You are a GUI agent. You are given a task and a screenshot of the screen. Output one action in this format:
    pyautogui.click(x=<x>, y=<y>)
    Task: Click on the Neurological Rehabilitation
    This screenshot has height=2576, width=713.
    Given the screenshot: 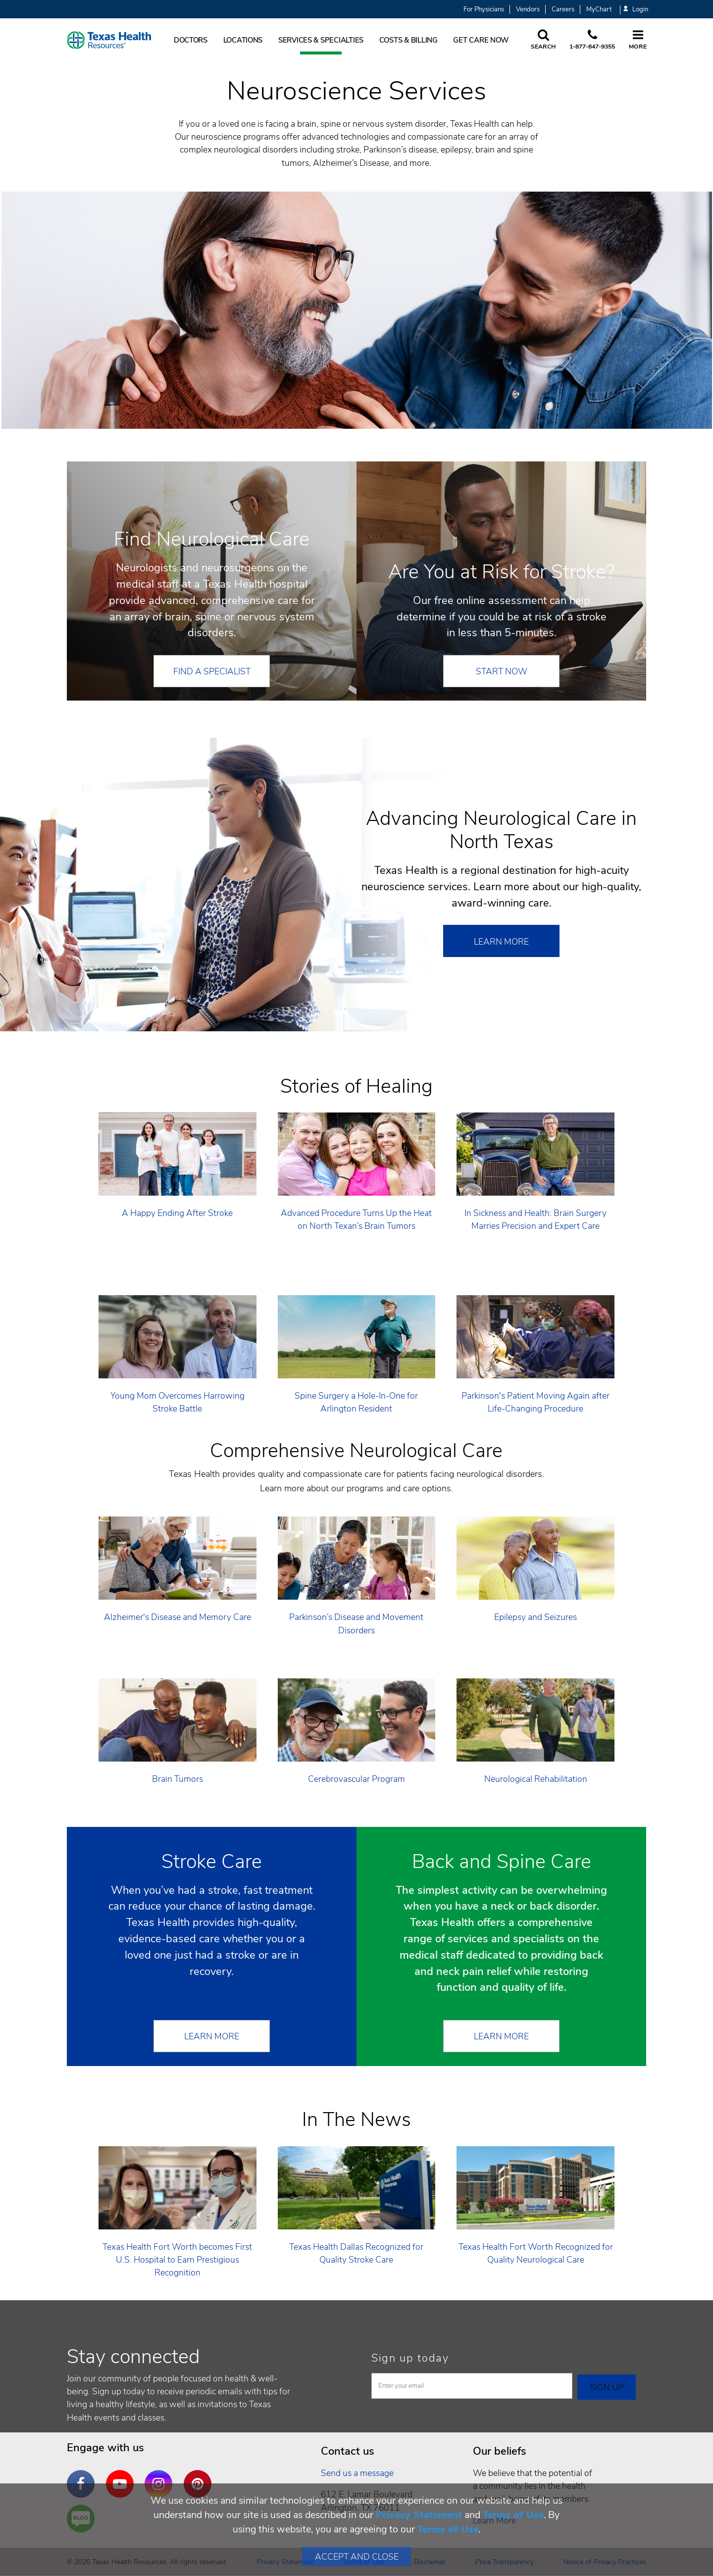 What is the action you would take?
    pyautogui.click(x=535, y=1779)
    